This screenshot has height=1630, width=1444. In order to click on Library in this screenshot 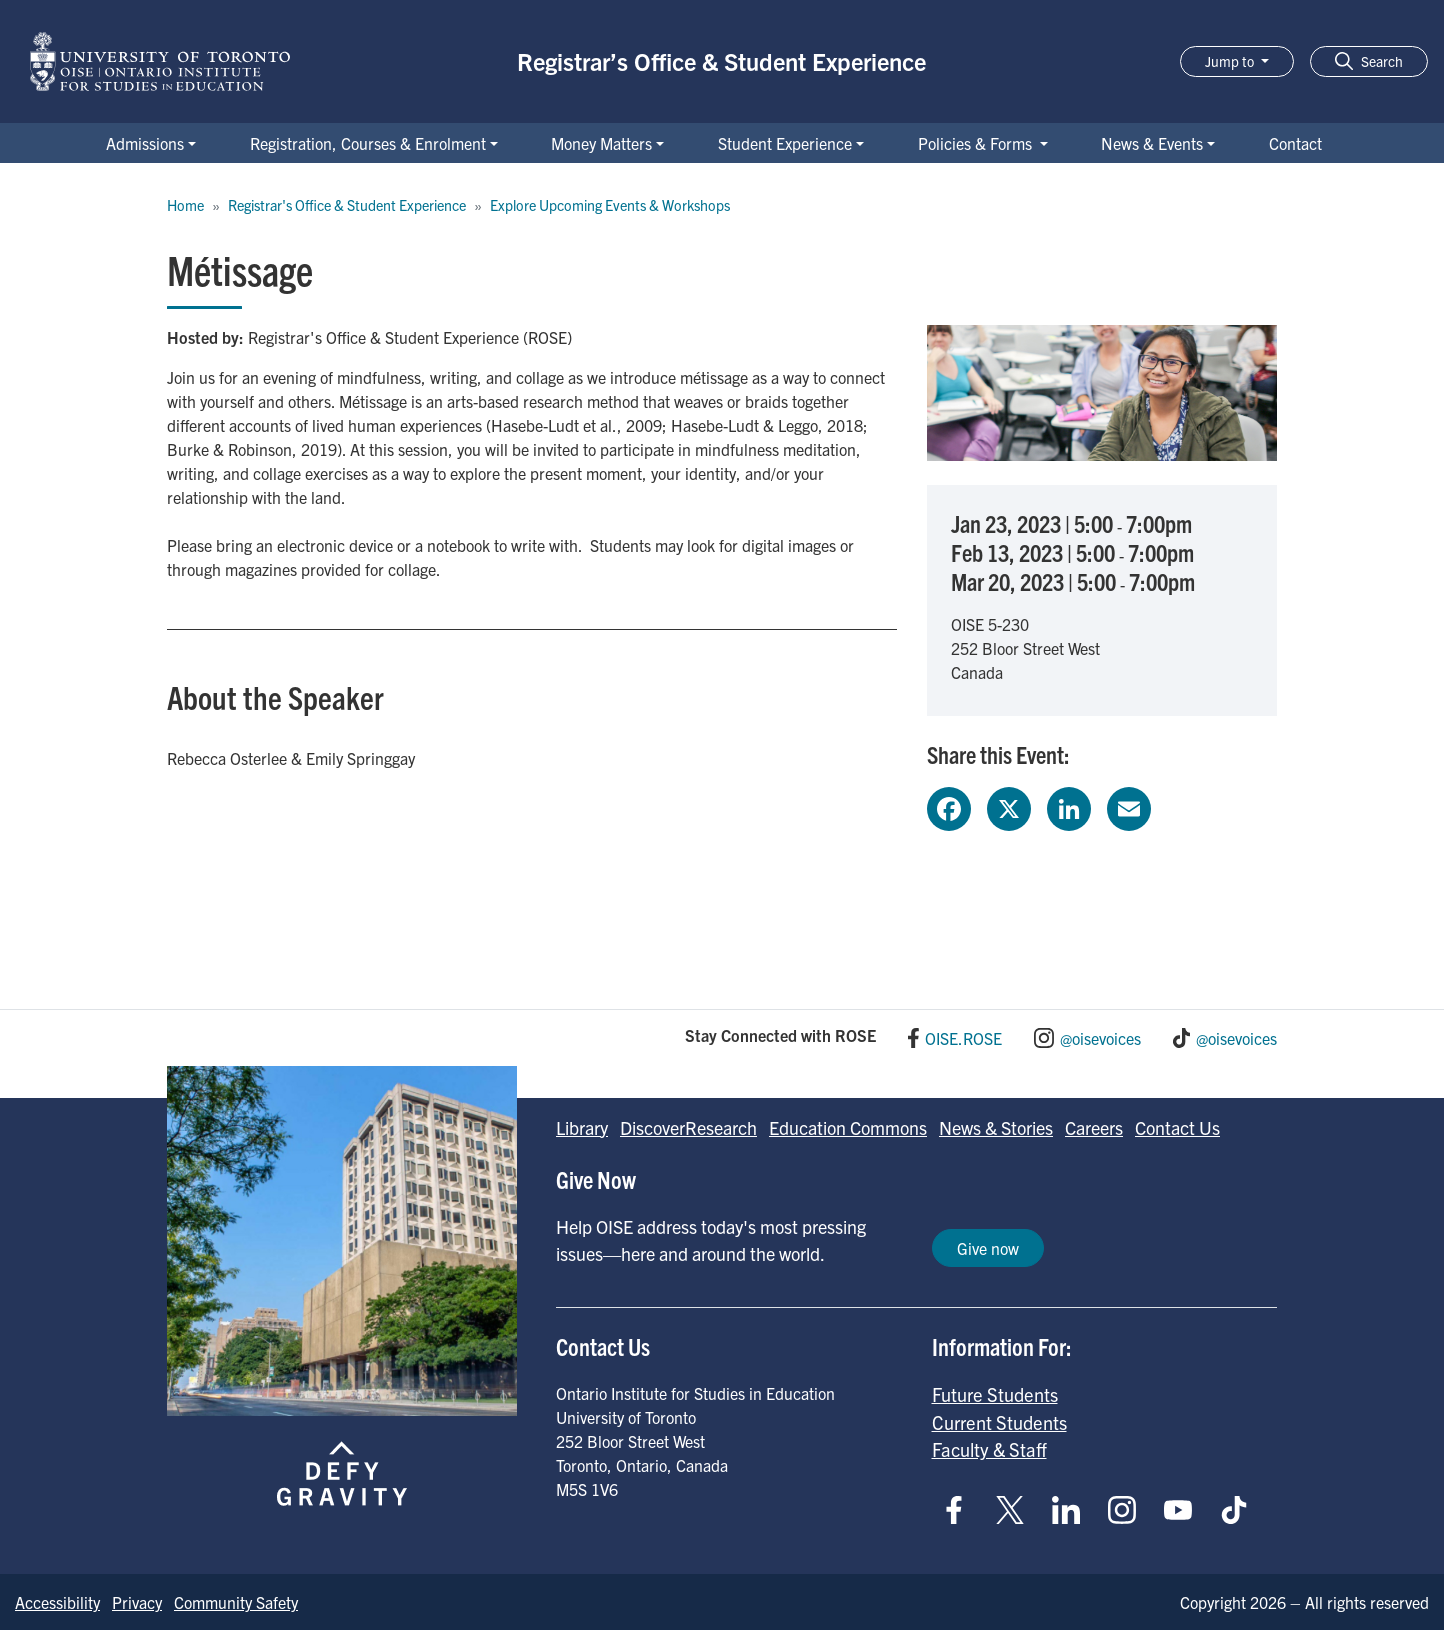, I will do `click(582, 1127)`.